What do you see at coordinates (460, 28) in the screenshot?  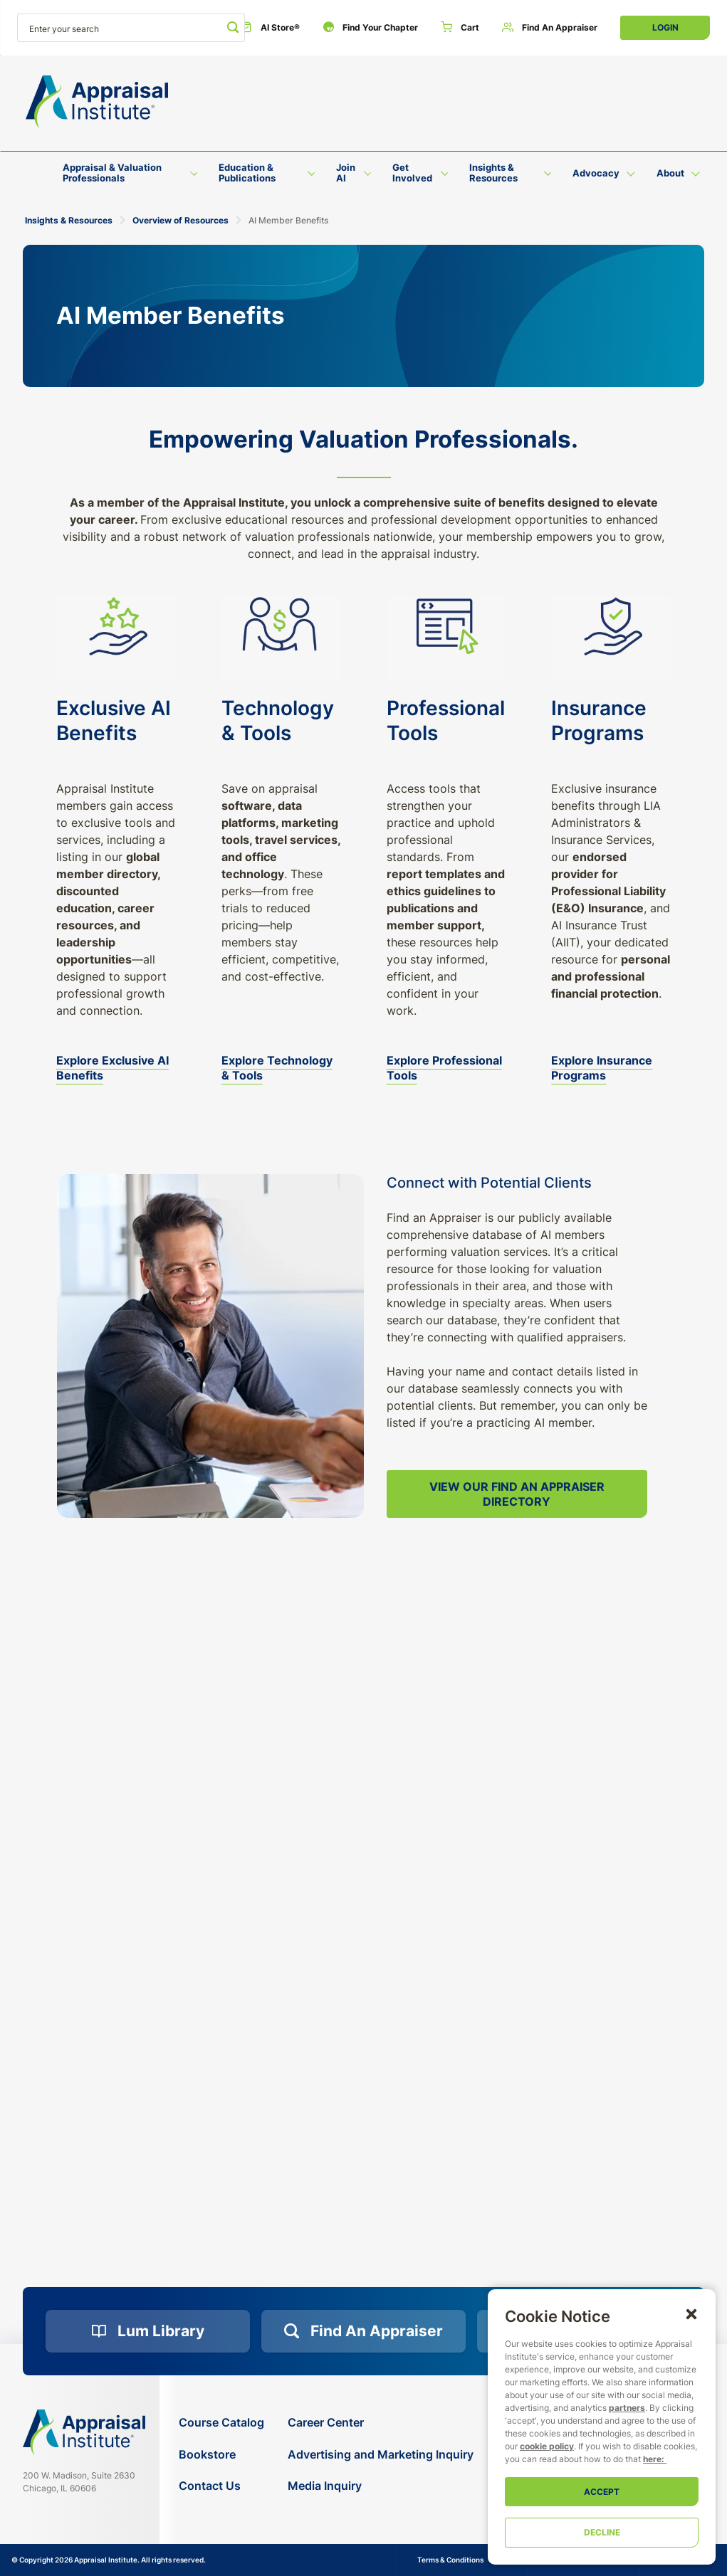 I see `[Cart]` at bounding box center [460, 28].